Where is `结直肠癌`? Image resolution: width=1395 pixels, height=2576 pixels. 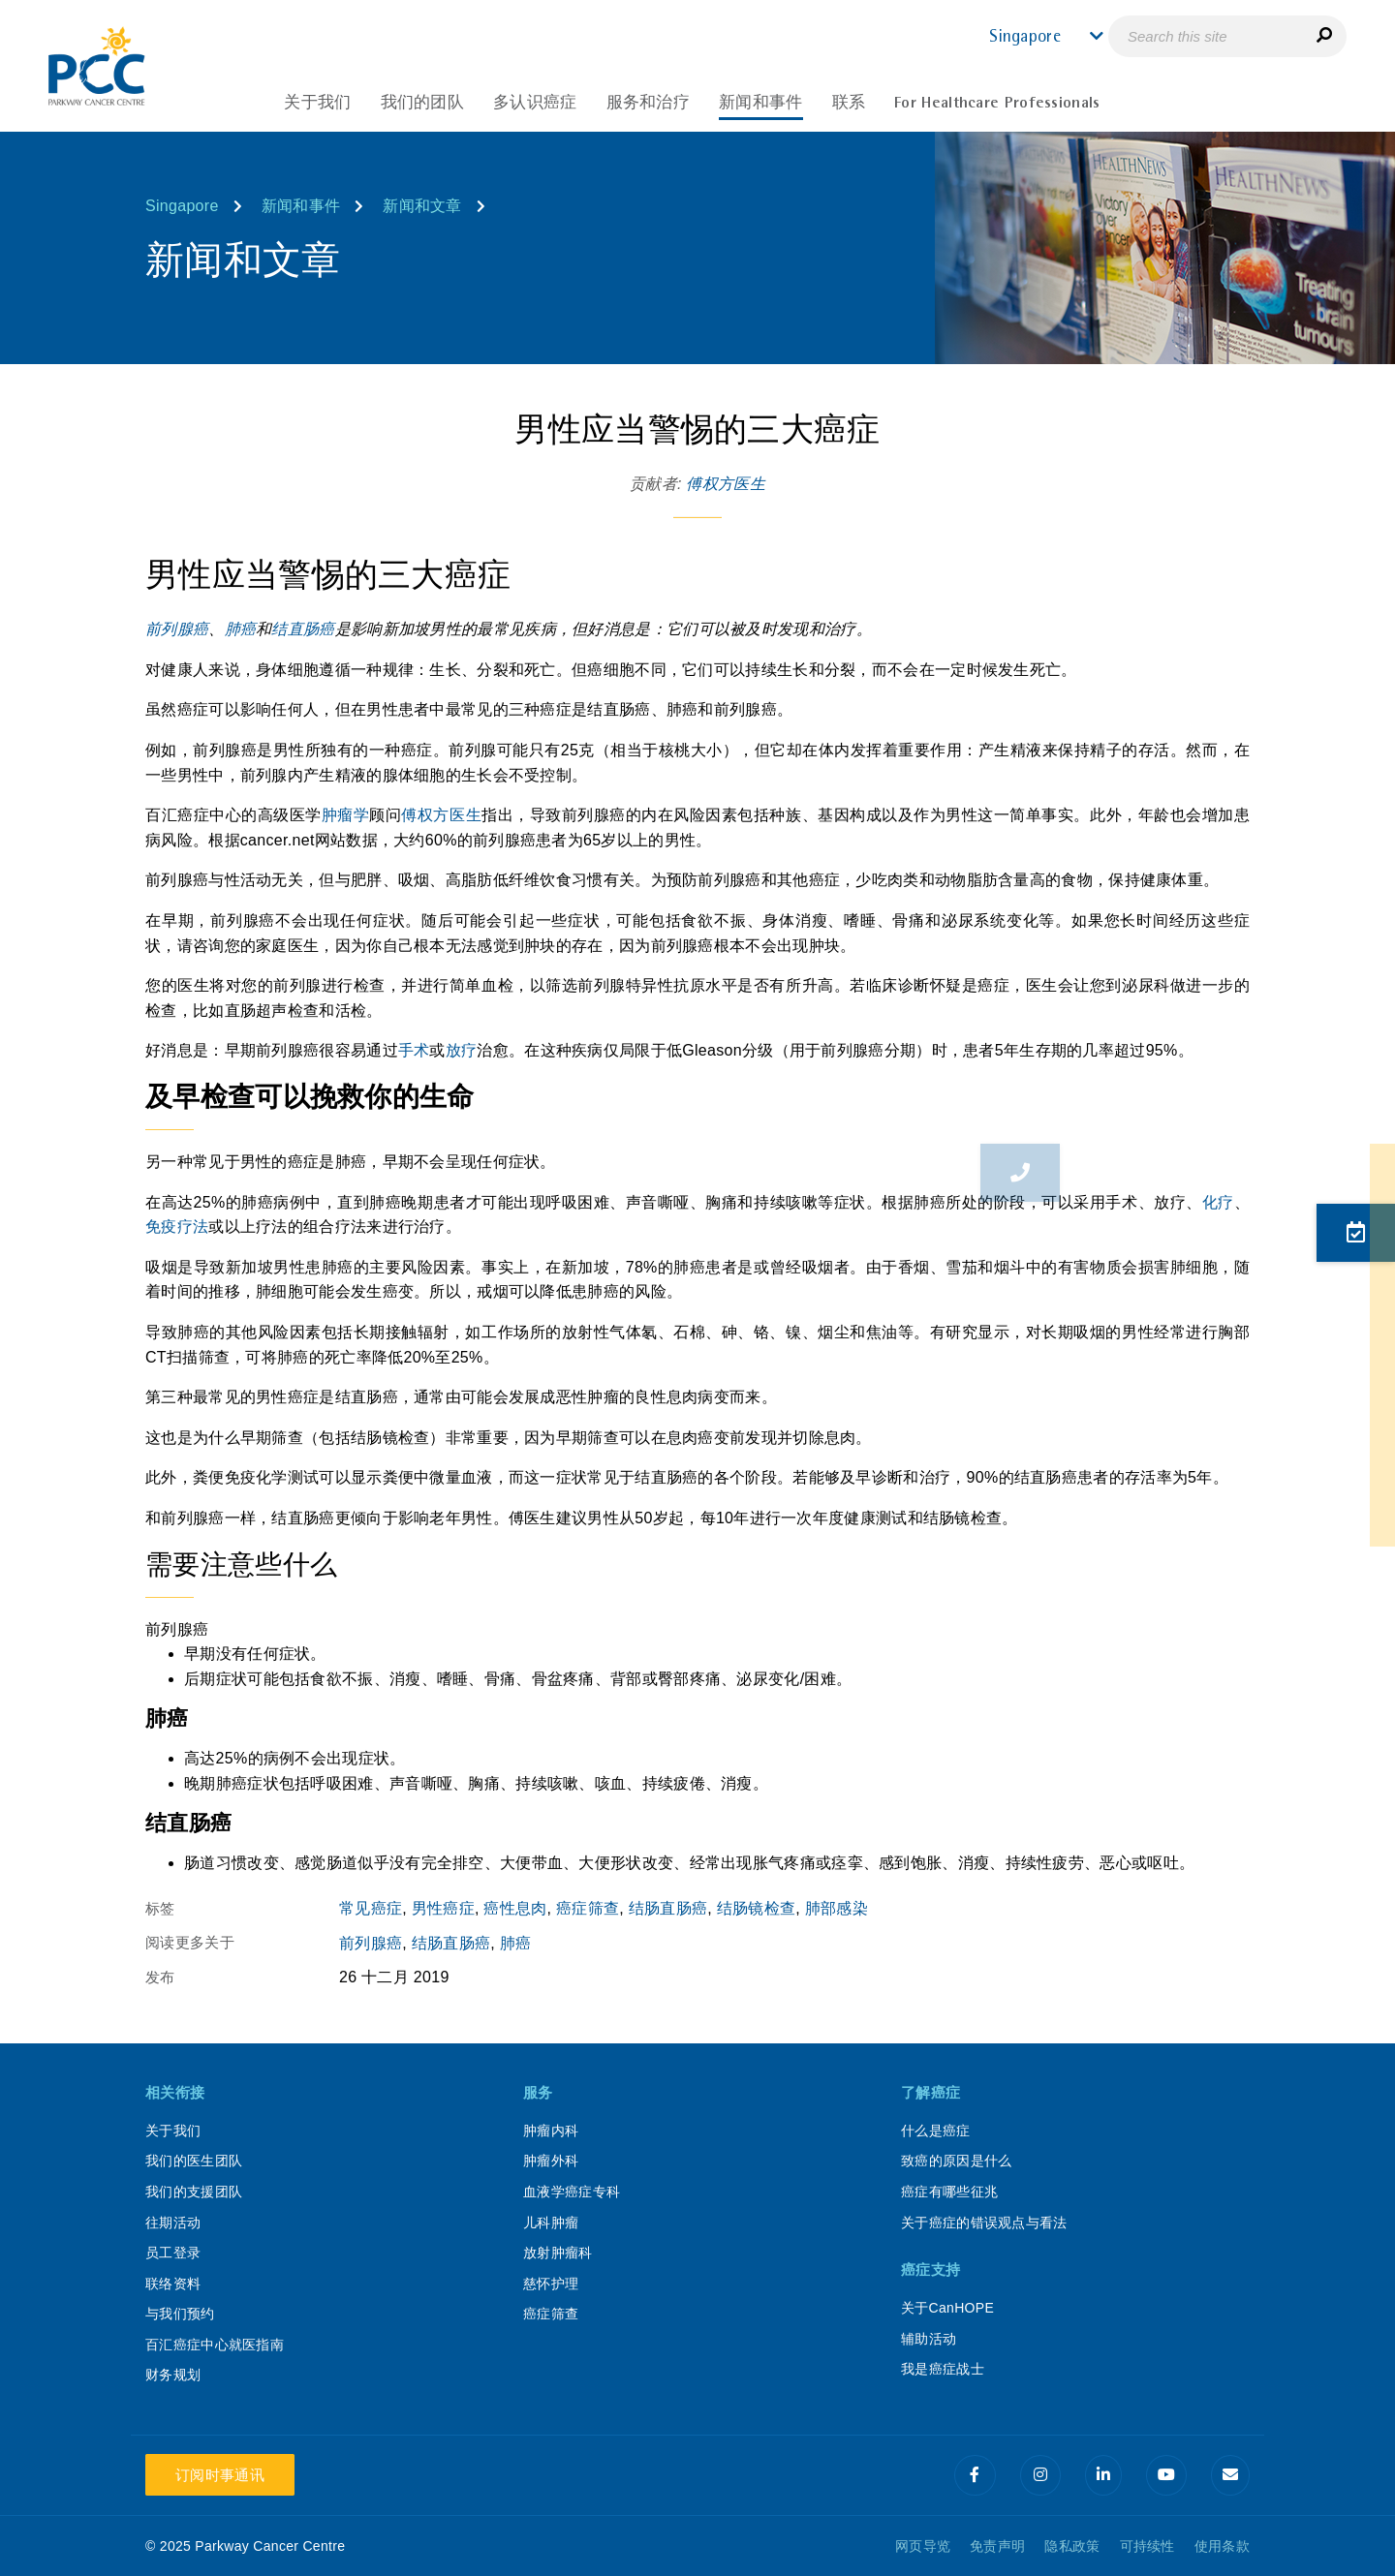 结直肠癌 is located at coordinates (302, 629).